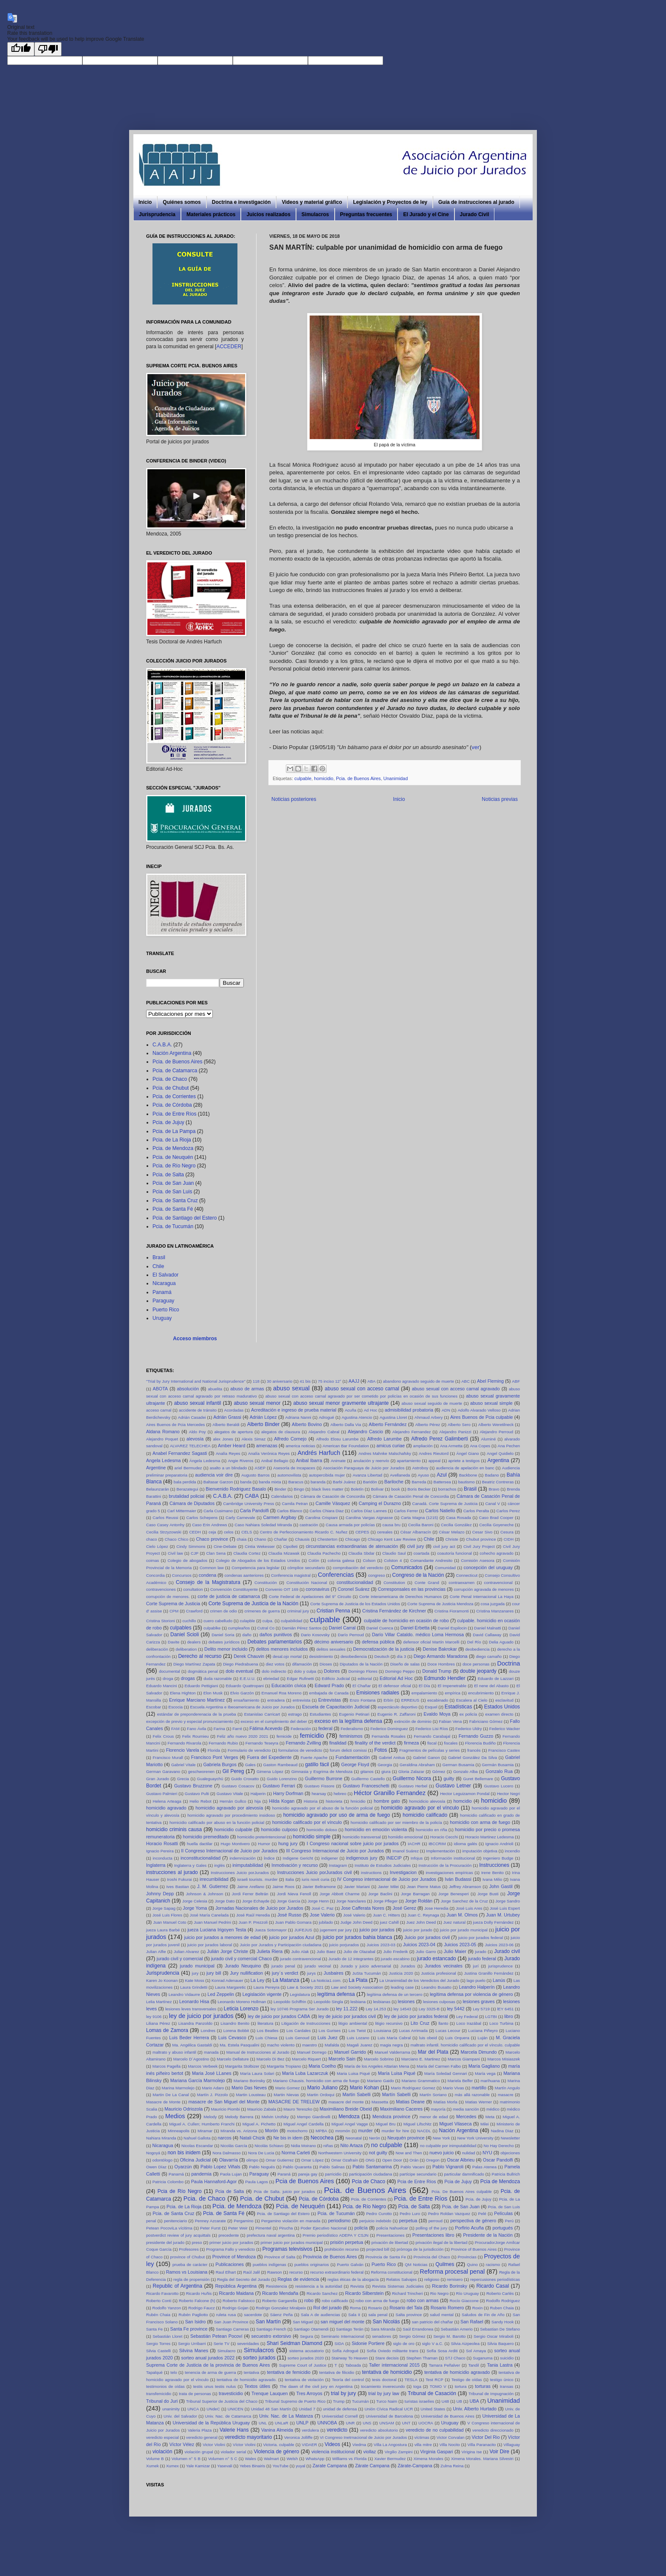  What do you see at coordinates (151, 1539) in the screenshot?
I see `chaco` at bounding box center [151, 1539].